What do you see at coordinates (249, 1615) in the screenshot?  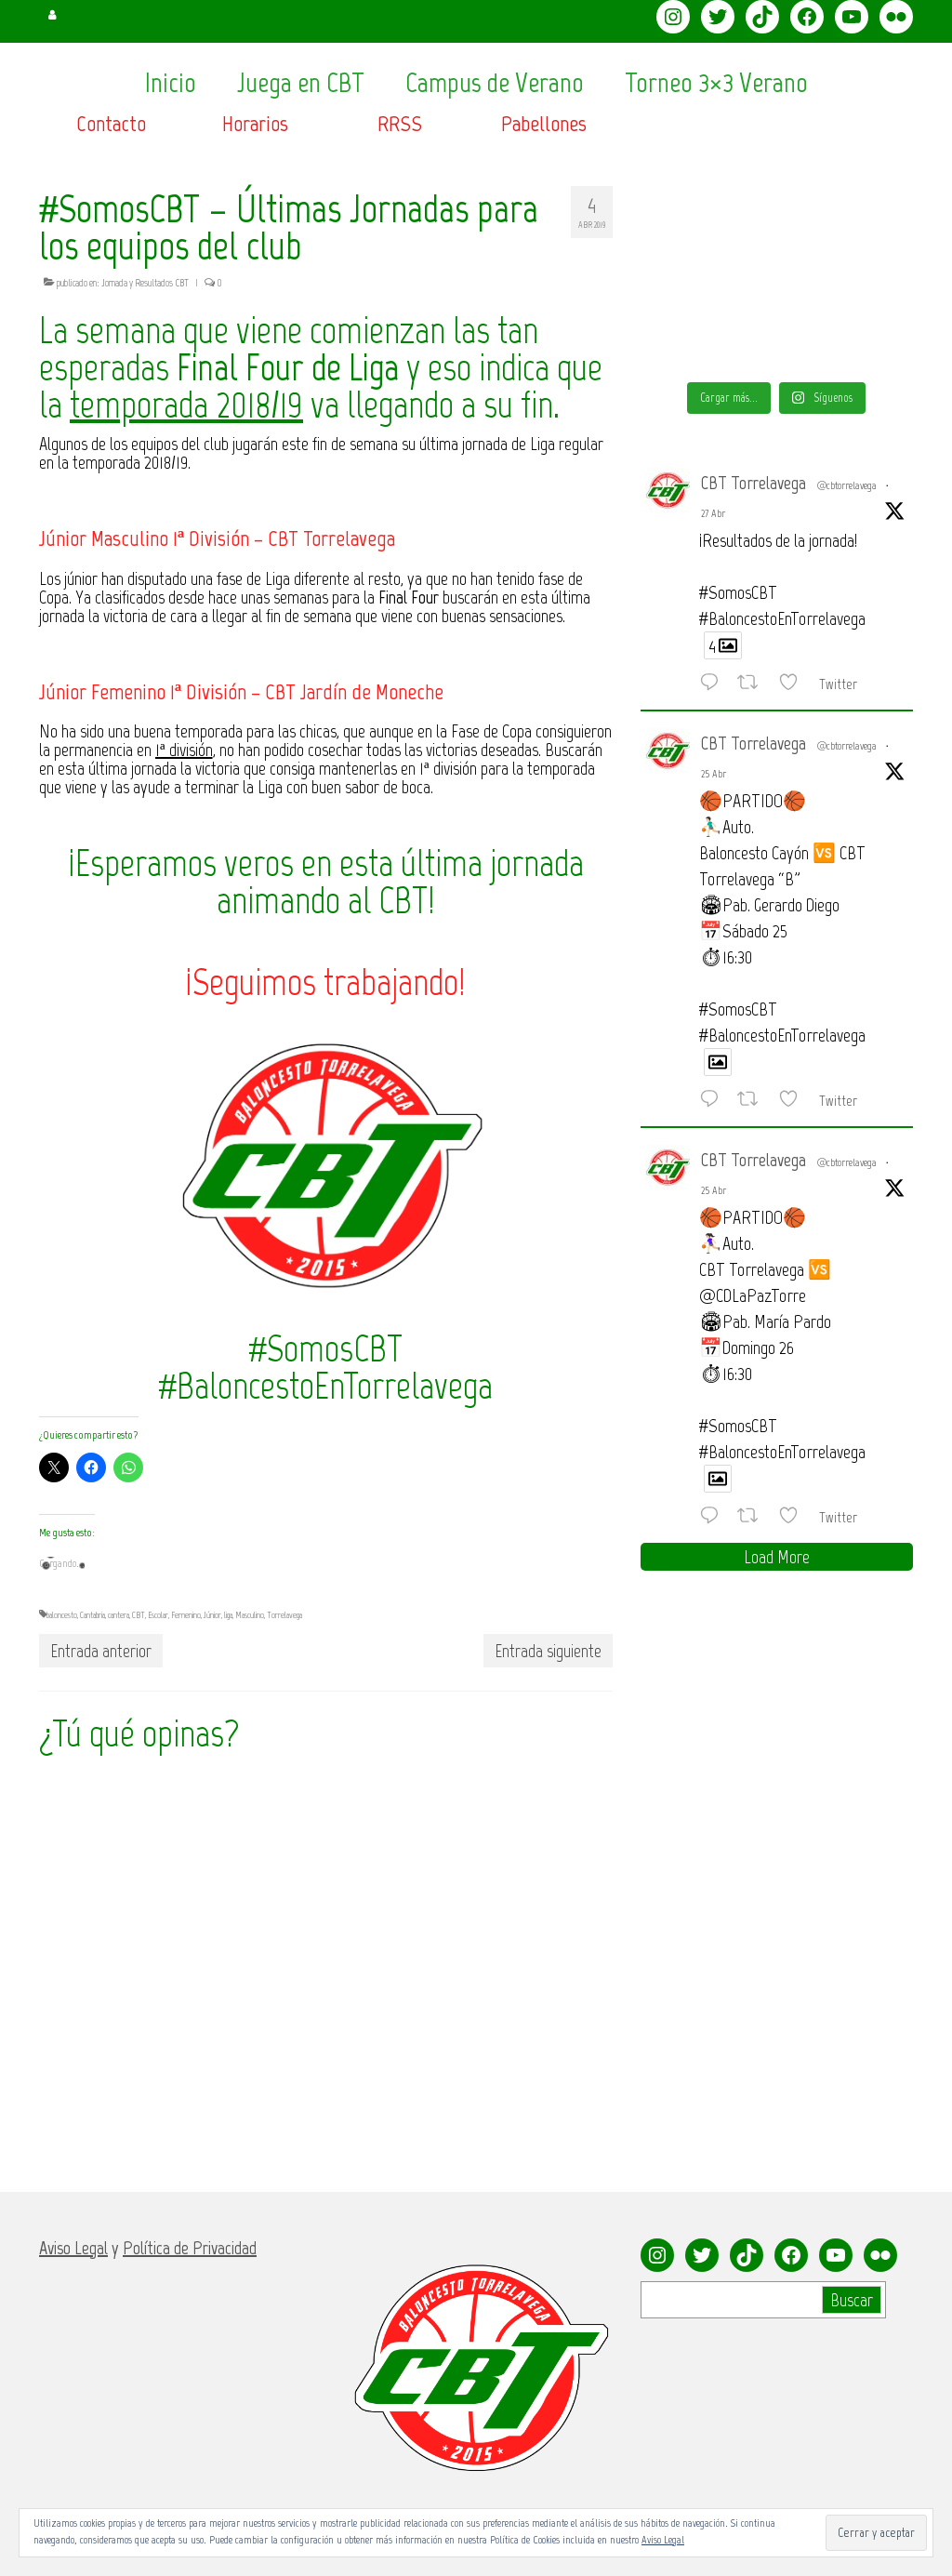 I see `Masculino` at bounding box center [249, 1615].